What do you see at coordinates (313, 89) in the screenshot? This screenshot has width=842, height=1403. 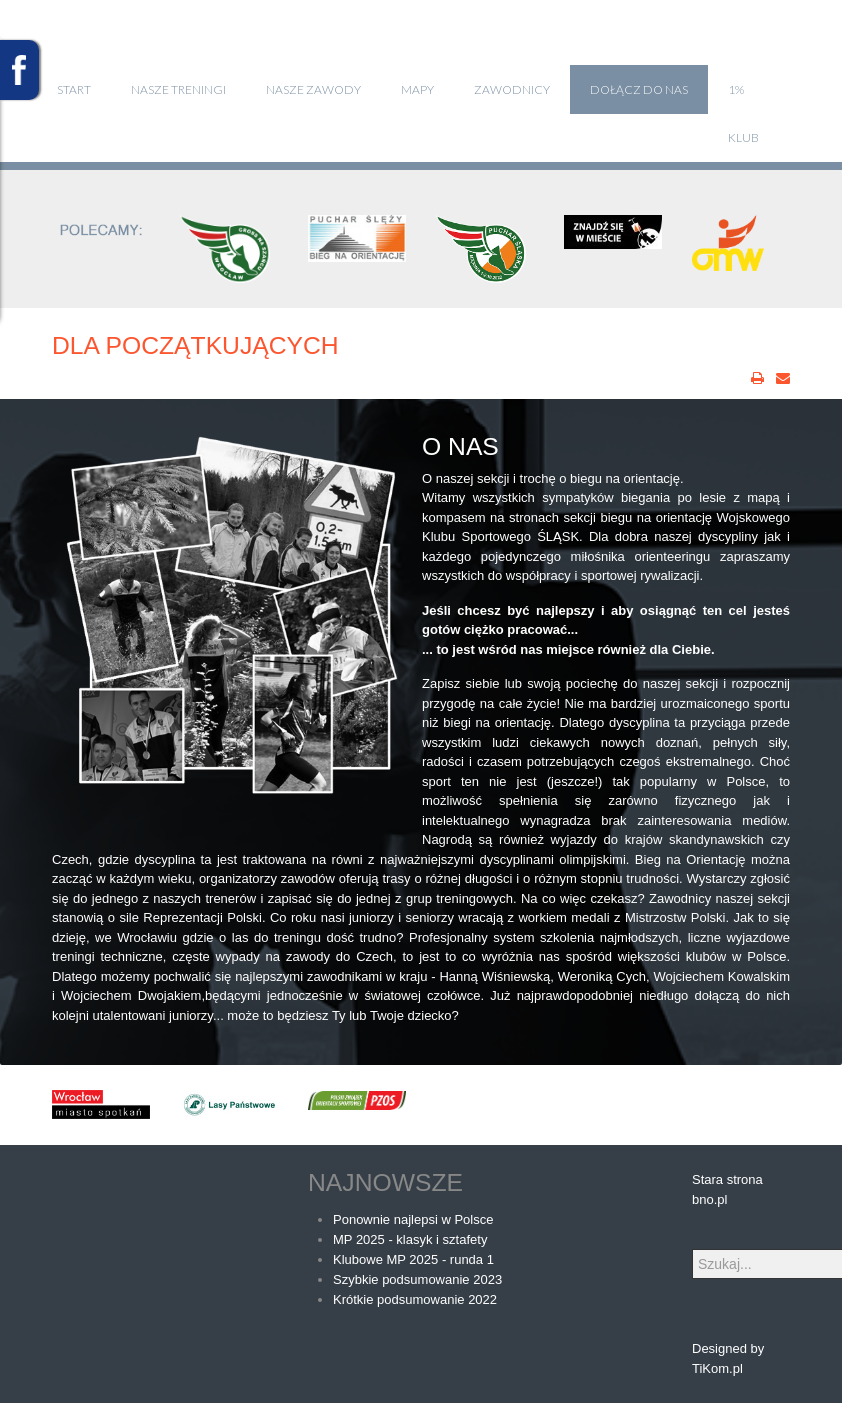 I see `Nasze zawody` at bounding box center [313, 89].